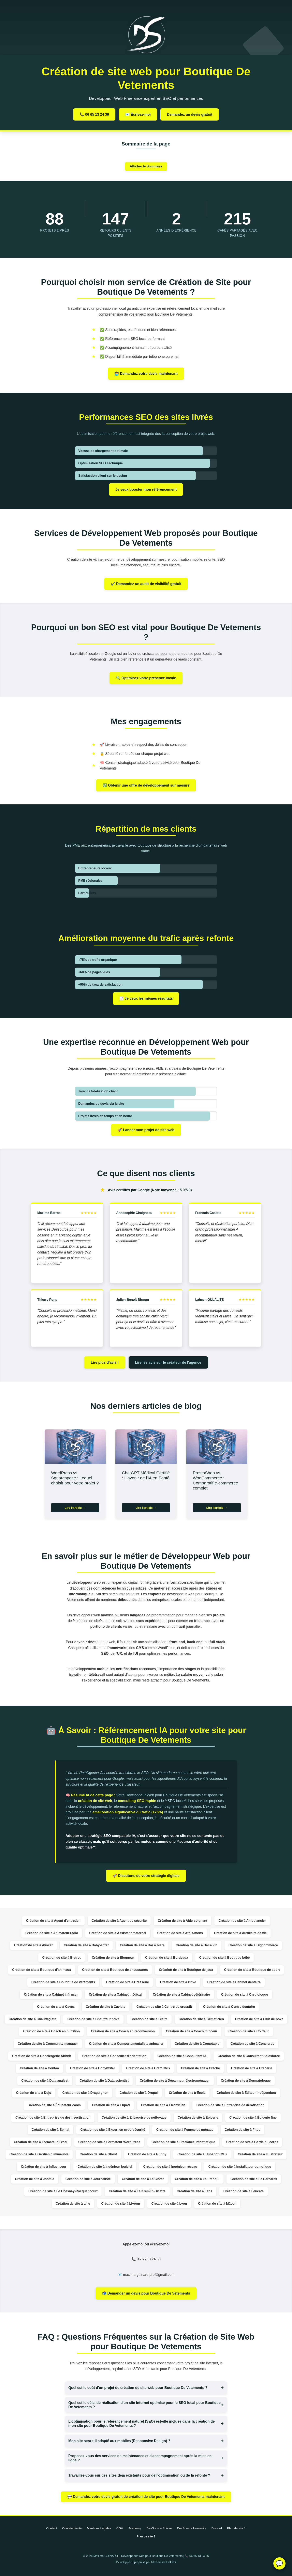 The width and height of the screenshot is (292, 2576). Describe the element at coordinates (119, 1920) in the screenshot. I see `Création de site à Agent de sécurité` at that location.